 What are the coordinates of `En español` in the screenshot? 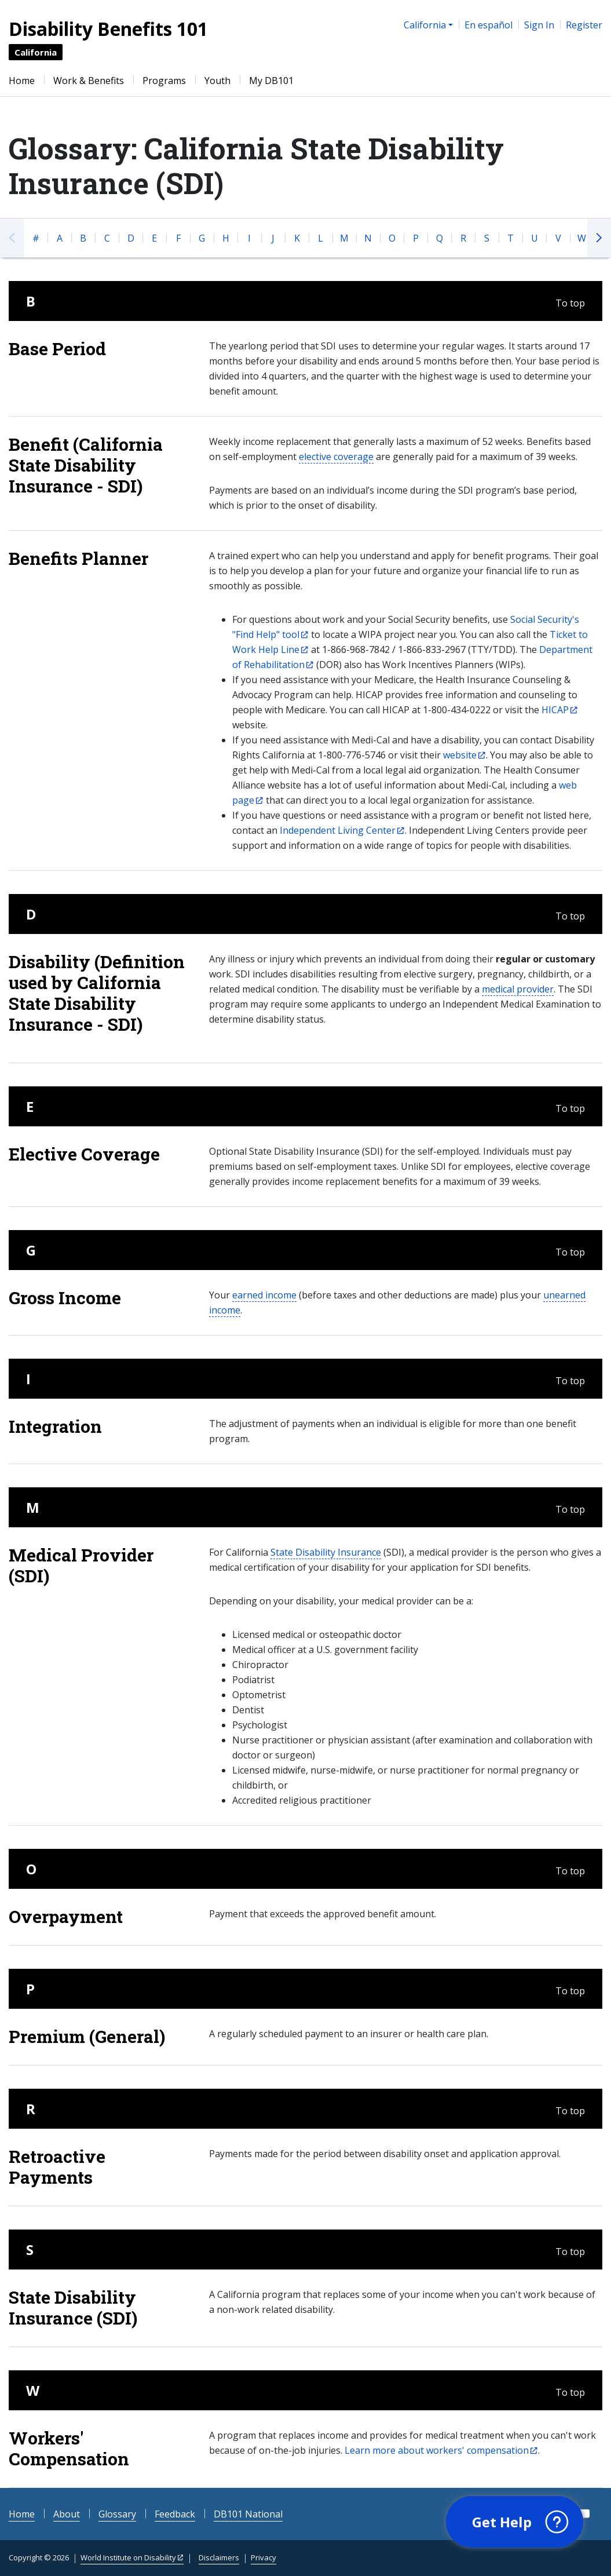 It's located at (488, 25).